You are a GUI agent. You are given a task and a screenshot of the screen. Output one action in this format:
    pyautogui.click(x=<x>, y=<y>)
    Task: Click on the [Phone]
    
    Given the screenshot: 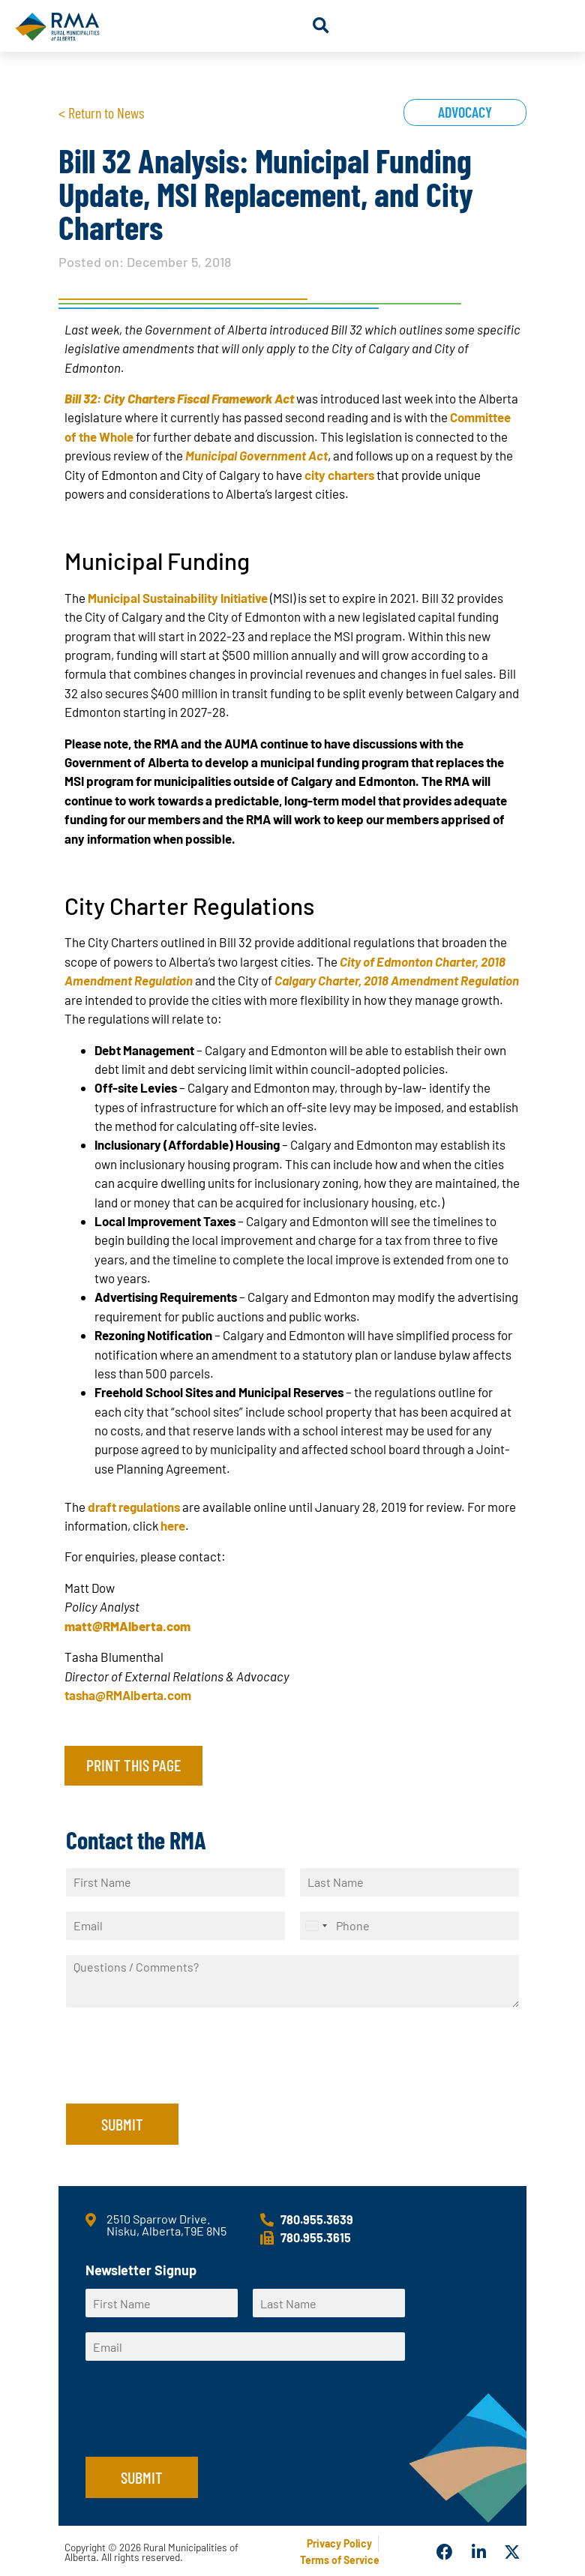 What is the action you would take?
    pyautogui.click(x=409, y=1926)
    